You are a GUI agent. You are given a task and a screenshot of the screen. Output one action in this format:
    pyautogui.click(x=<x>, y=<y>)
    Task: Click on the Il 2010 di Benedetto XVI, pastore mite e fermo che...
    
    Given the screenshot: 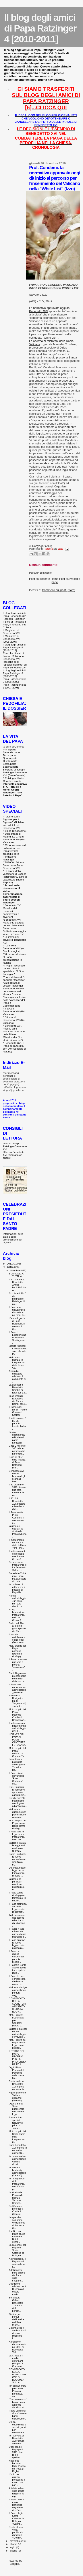 What is the action you would take?
    pyautogui.click(x=17, y=1503)
    